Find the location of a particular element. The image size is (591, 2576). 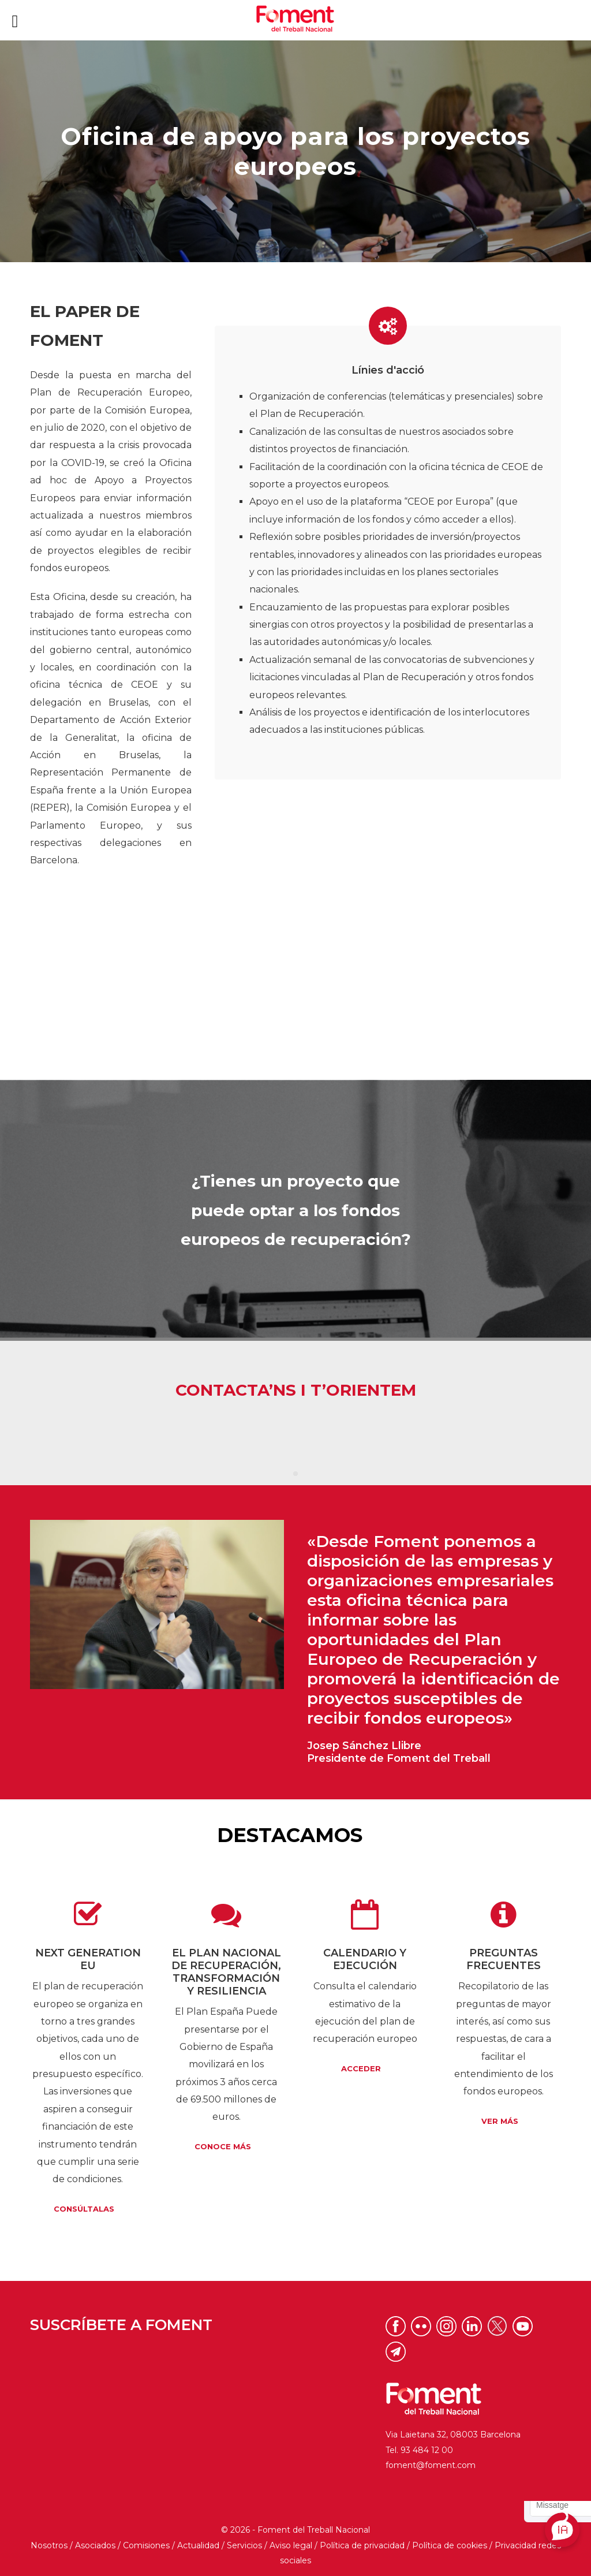

Consúltalas is located at coordinates (84, 2209).